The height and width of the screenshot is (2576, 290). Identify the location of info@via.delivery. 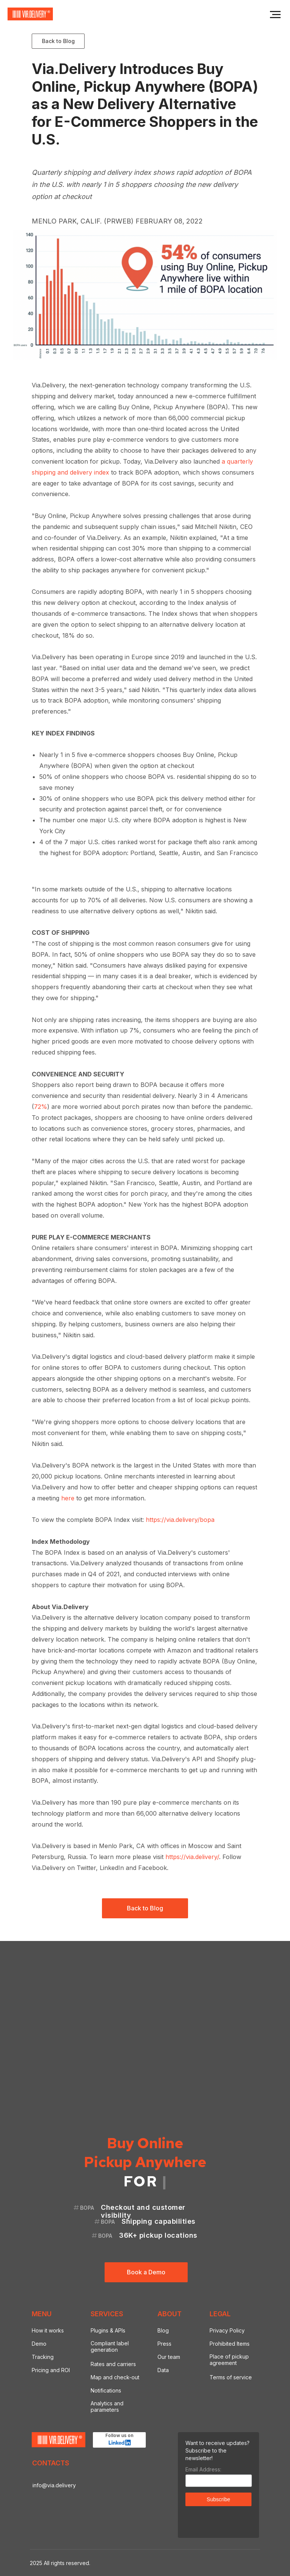
(54, 2485).